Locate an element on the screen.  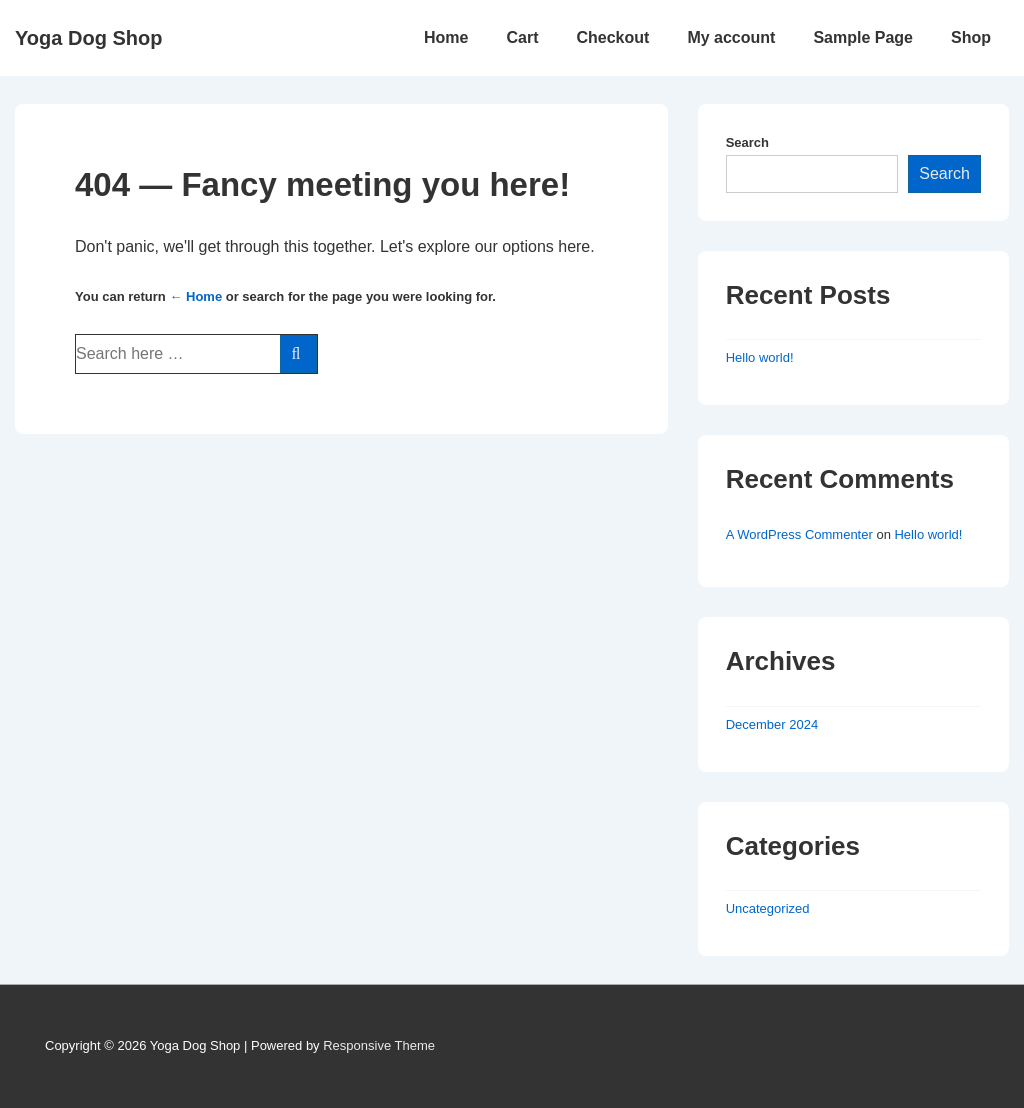
Cart is located at coordinates (522, 37).